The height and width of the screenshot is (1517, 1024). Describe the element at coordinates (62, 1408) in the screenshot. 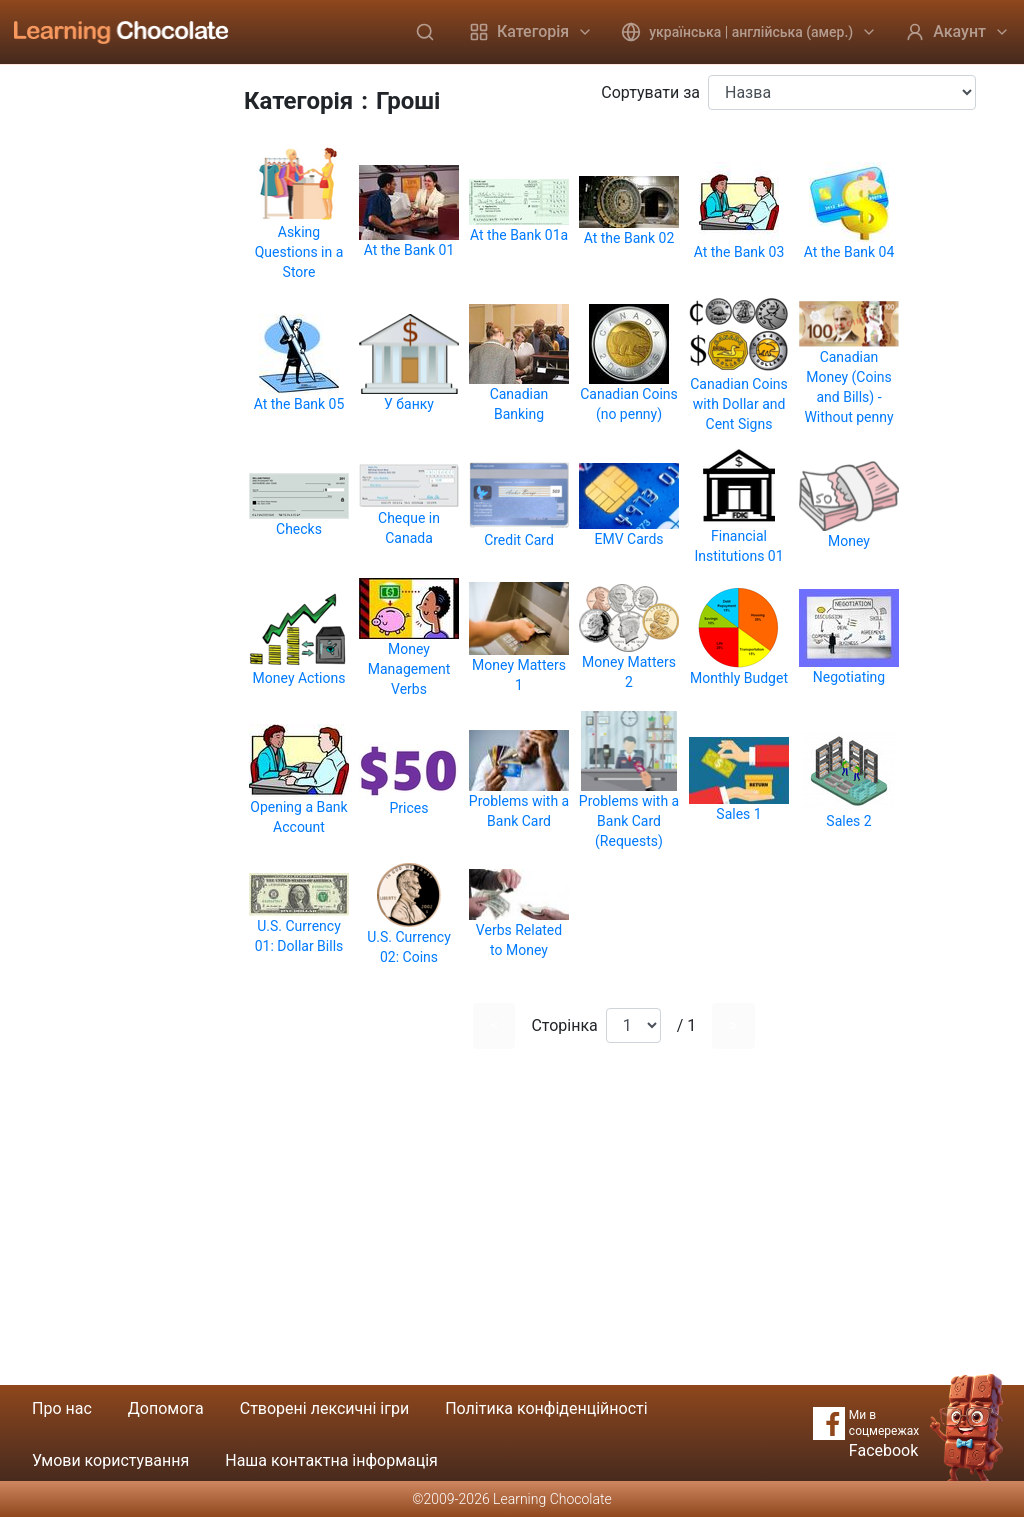

I see `Про нас` at that location.